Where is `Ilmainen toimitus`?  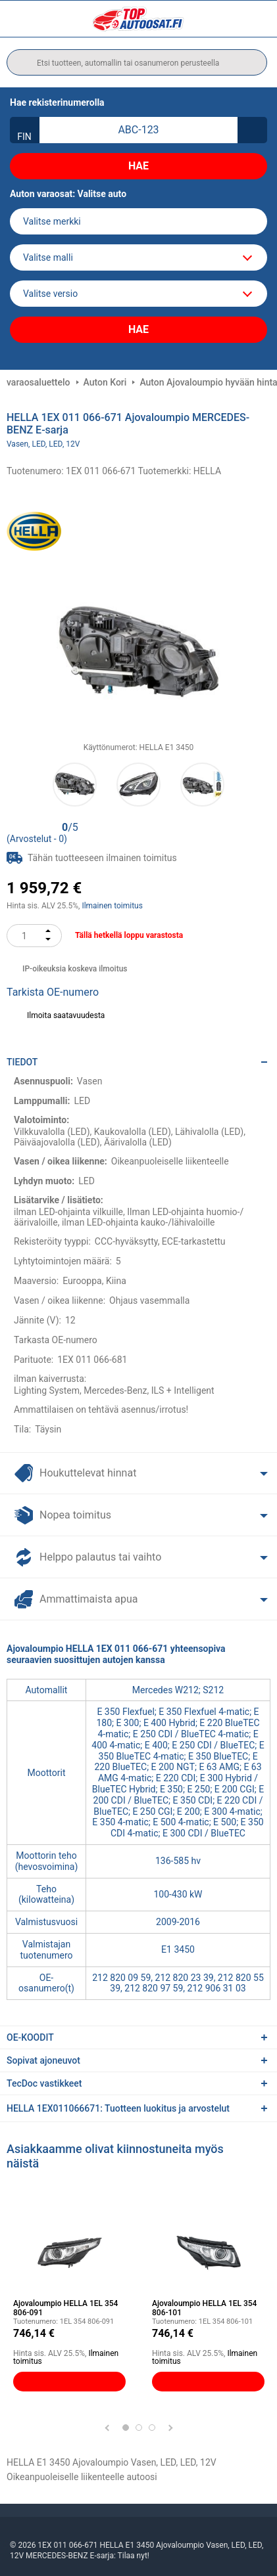 Ilmainen toimitus is located at coordinates (112, 905).